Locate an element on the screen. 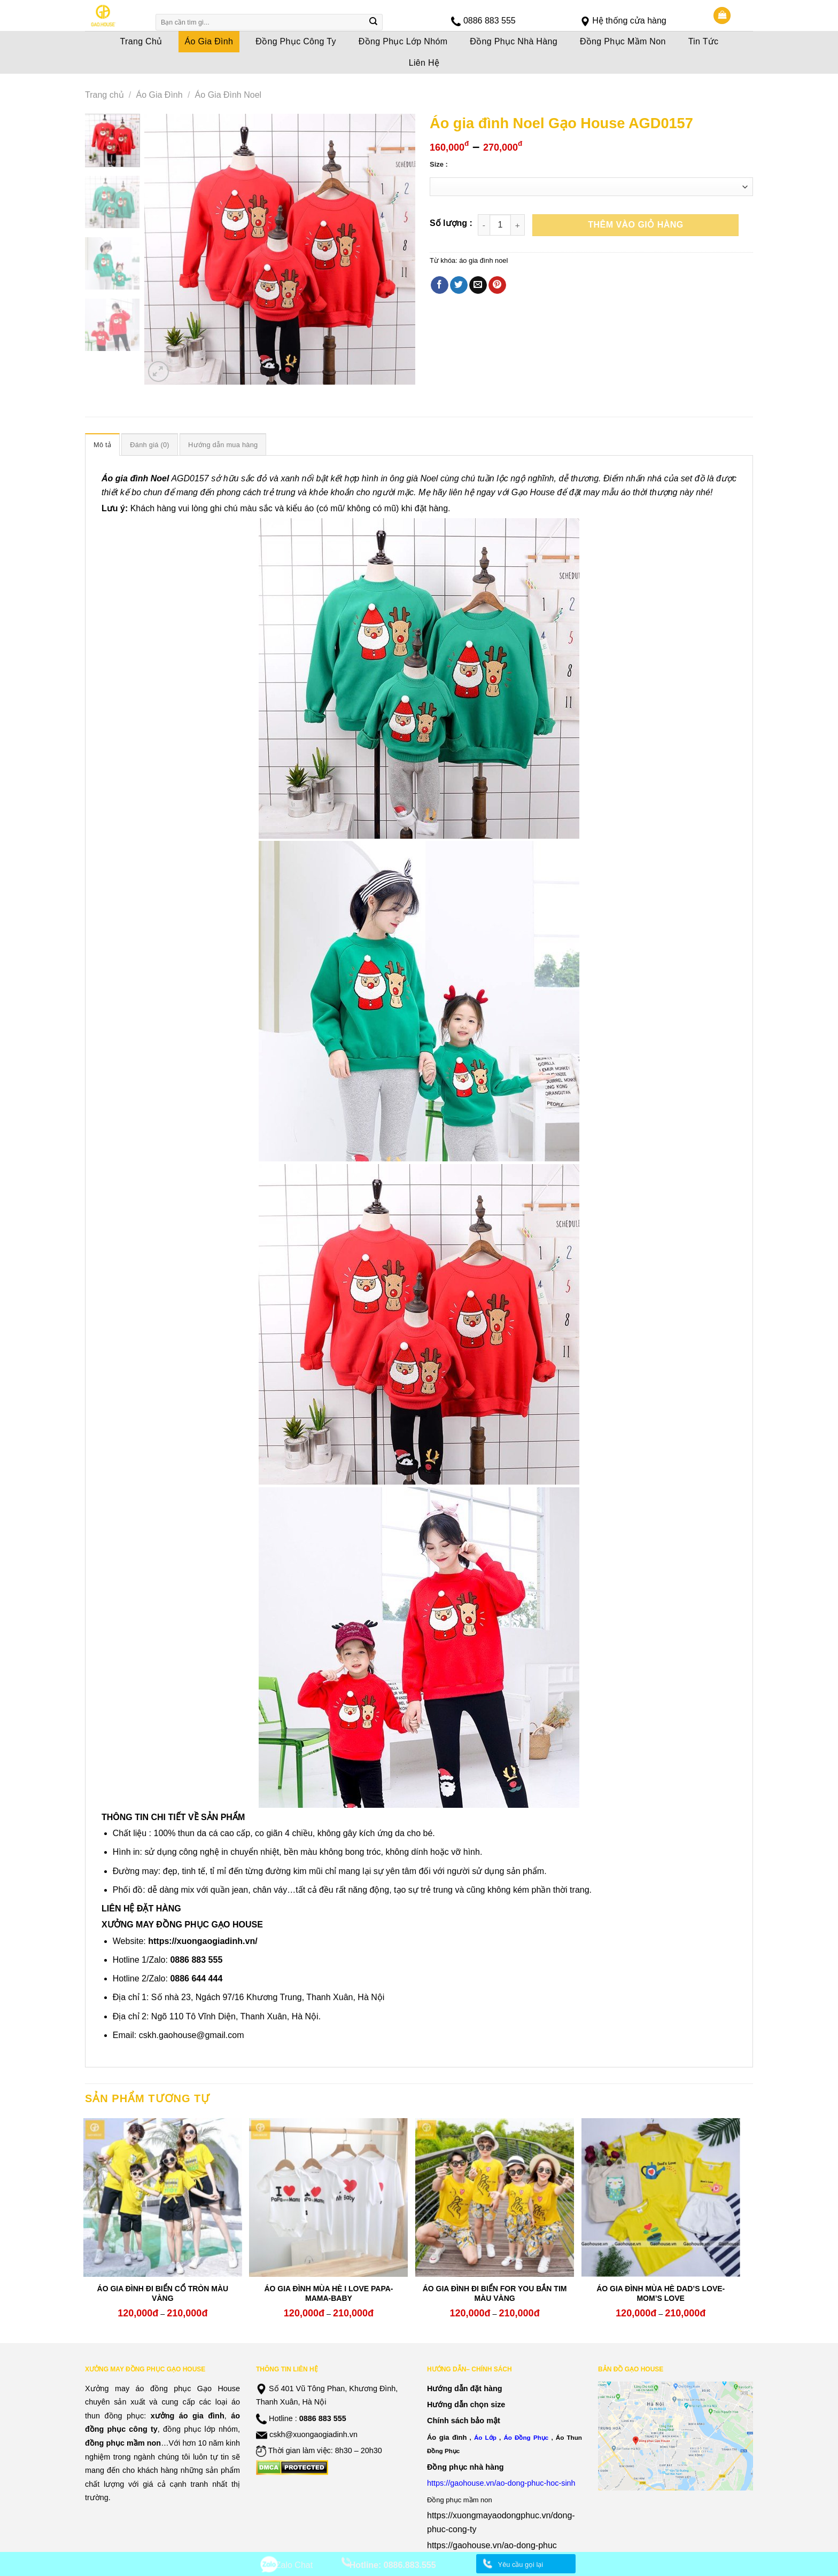 Image resolution: width=838 pixels, height=2576 pixels. Hướng dẫn mua hàng is located at coordinates (223, 445).